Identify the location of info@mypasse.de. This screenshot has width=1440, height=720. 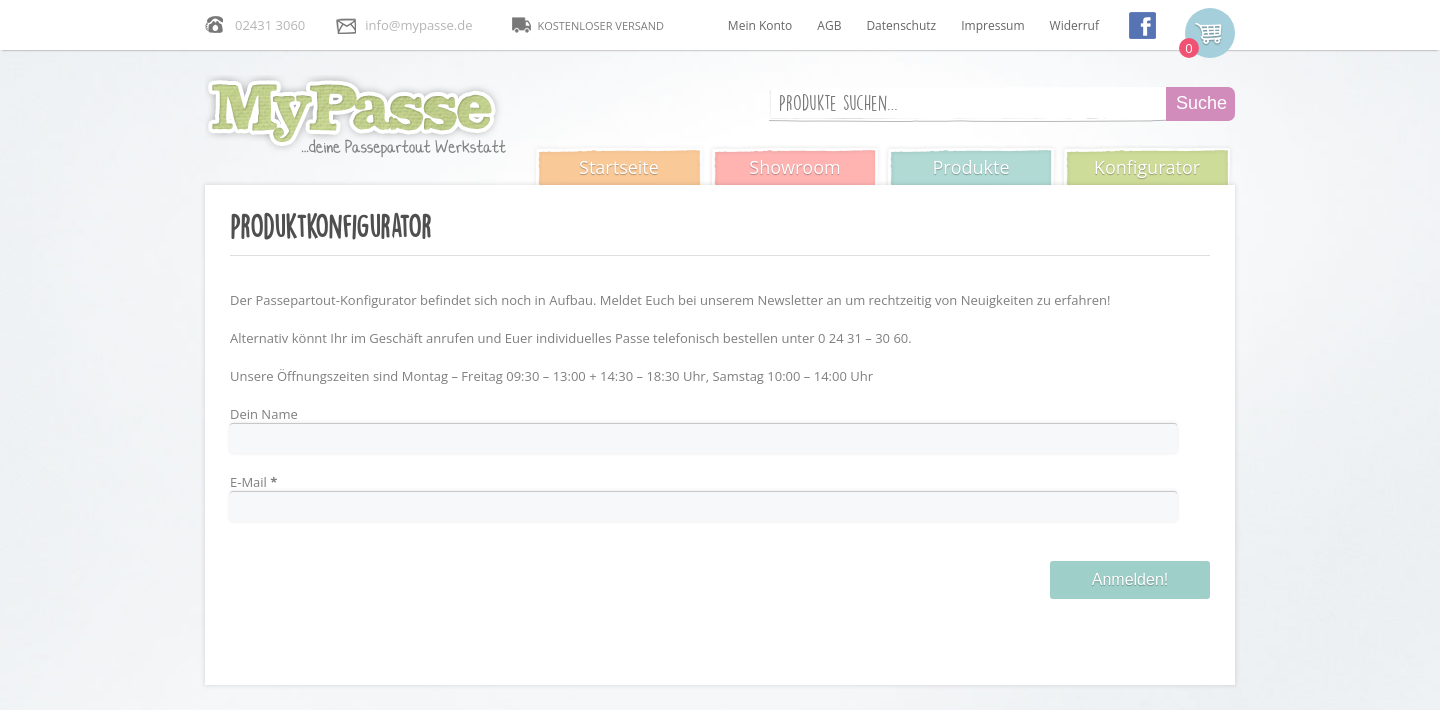
(418, 25).